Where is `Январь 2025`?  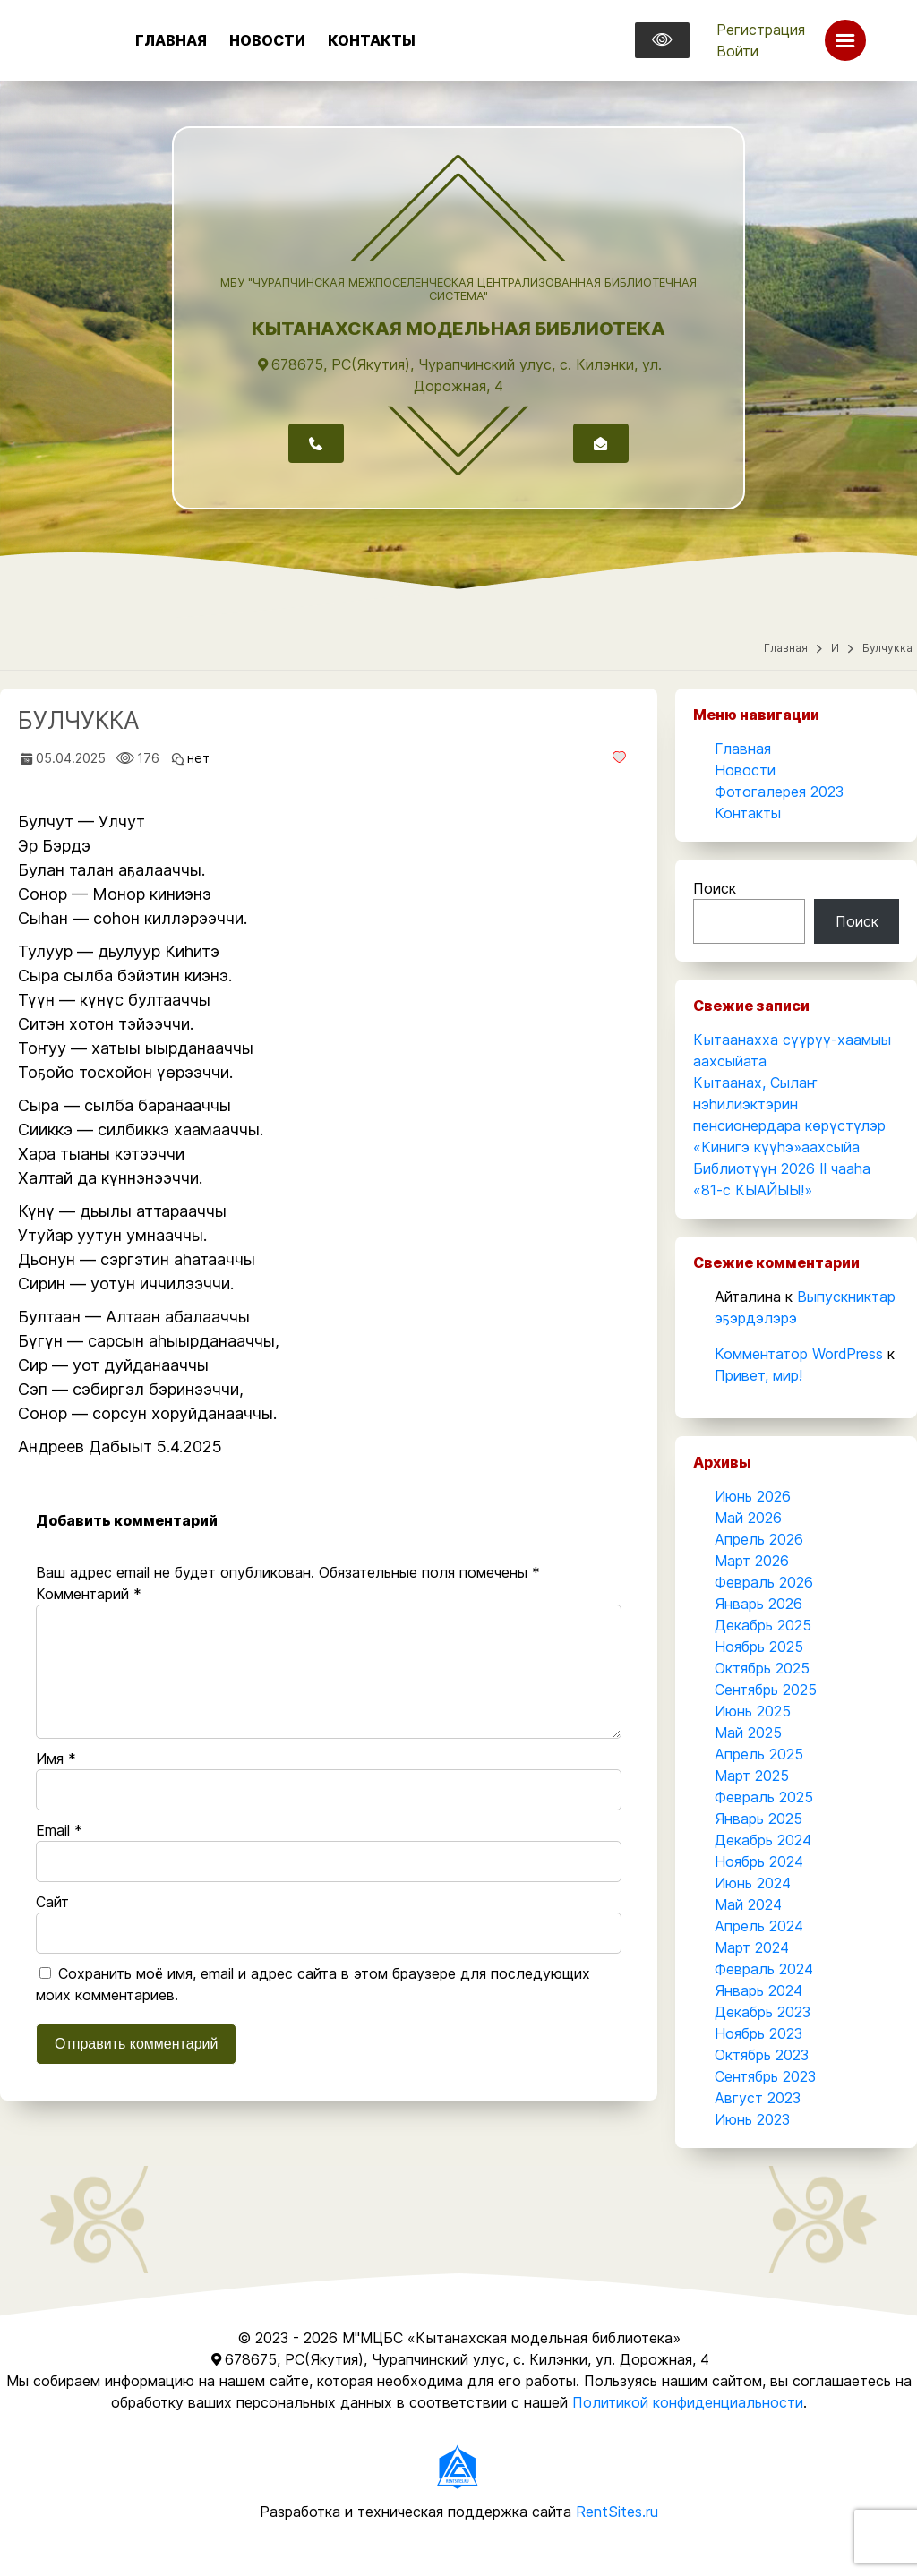
Январь 2025 is located at coordinates (758, 1818).